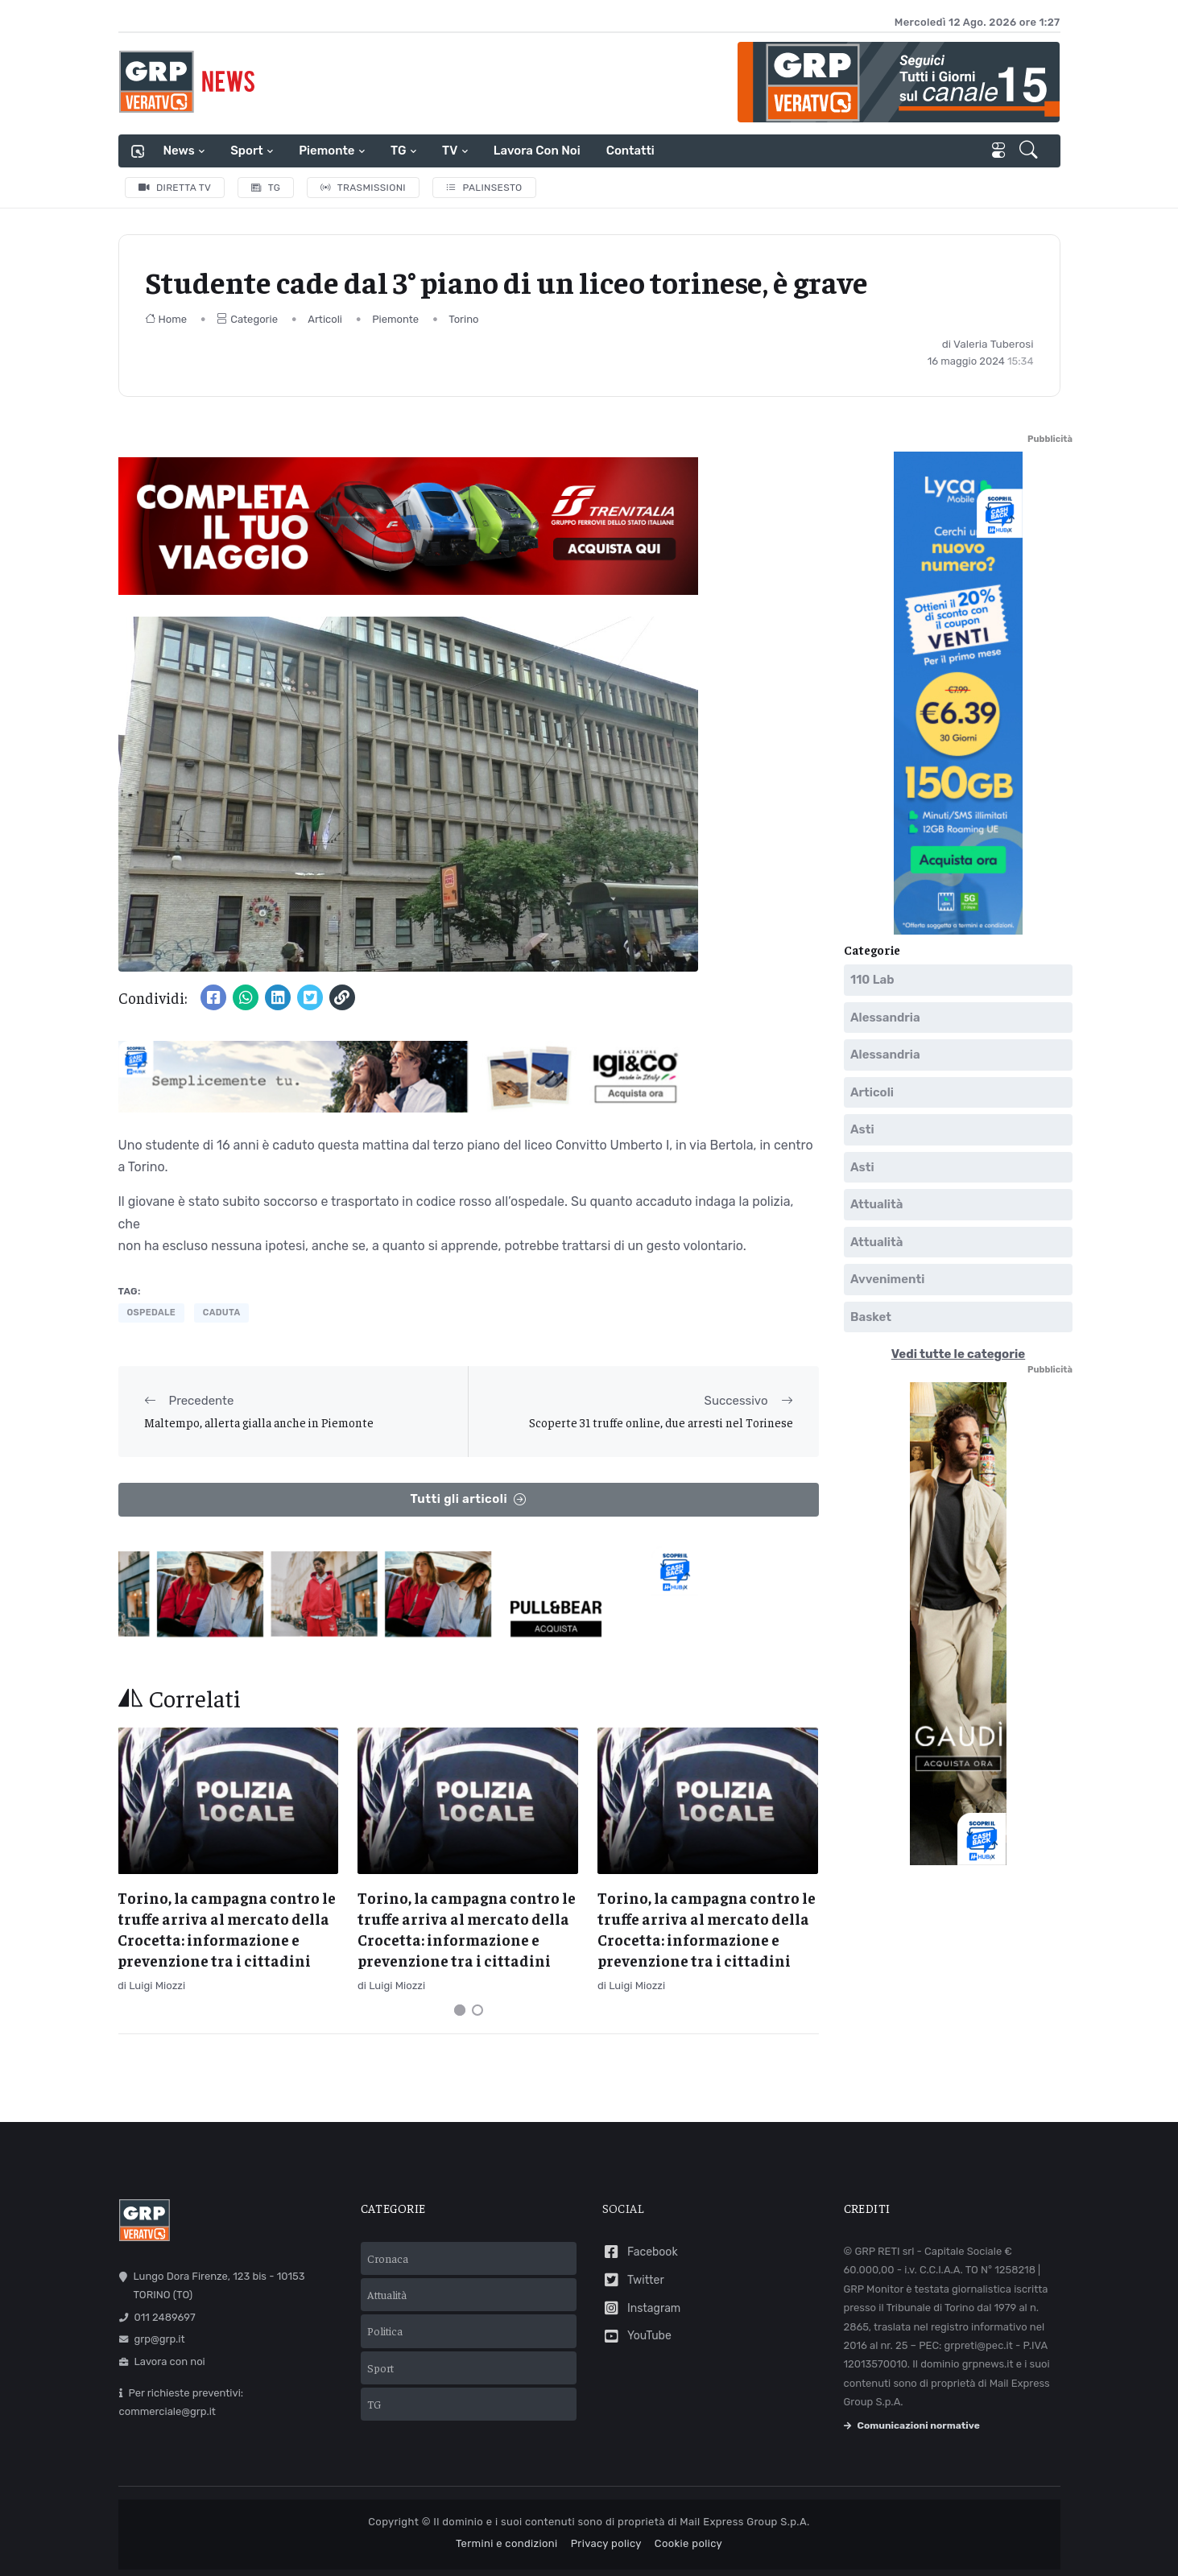 Image resolution: width=1178 pixels, height=2576 pixels. Describe the element at coordinates (166, 319) in the screenshot. I see `Home` at that location.